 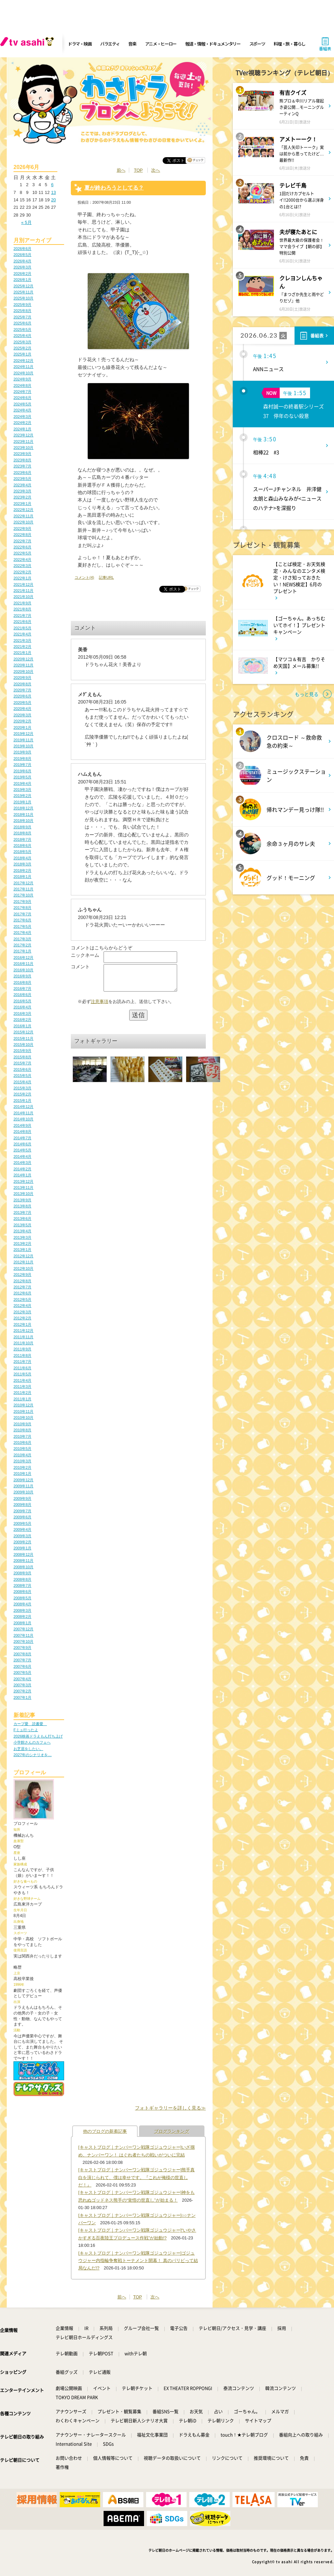 What do you see at coordinates (22, 1380) in the screenshot?
I see `2011年4月` at bounding box center [22, 1380].